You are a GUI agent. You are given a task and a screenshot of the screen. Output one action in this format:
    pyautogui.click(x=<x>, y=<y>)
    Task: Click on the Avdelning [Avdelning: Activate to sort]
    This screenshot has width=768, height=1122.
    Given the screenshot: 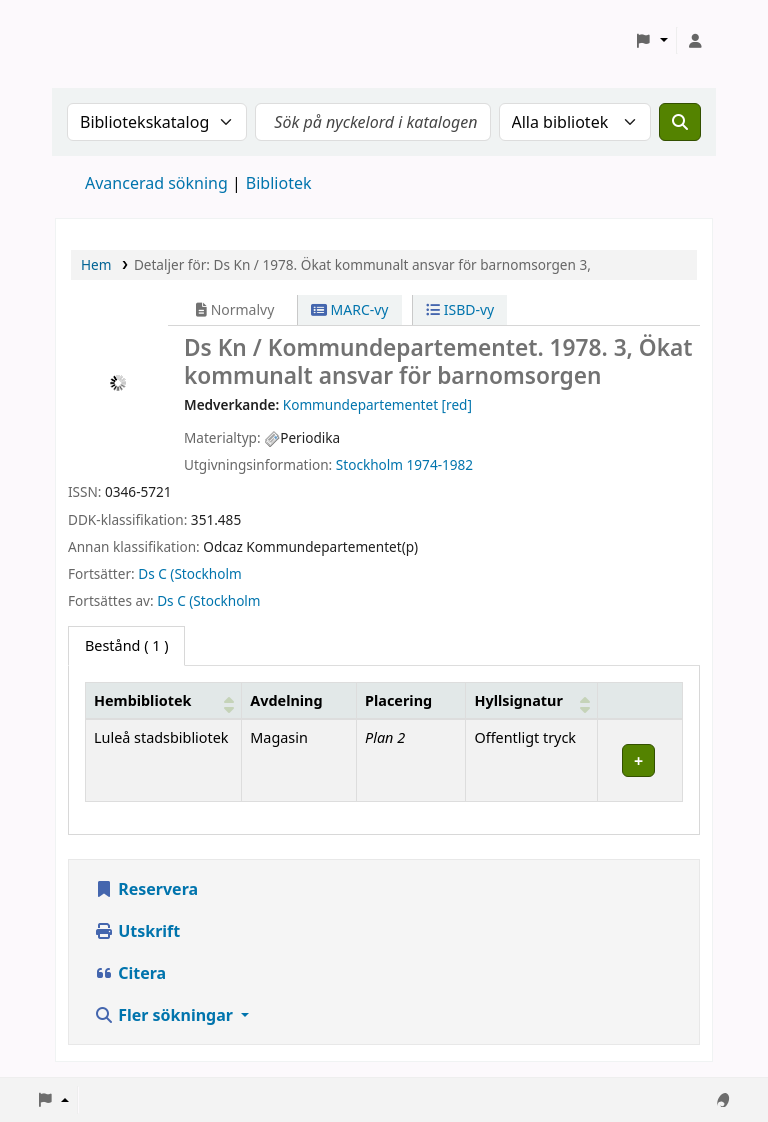 What is the action you would take?
    pyautogui.click(x=286, y=700)
    